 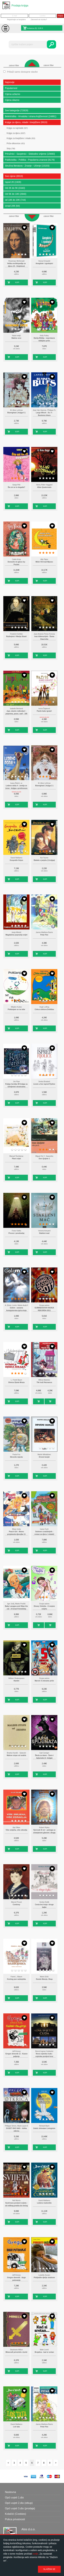 I want to click on Otmica Djeda Mraza, so click(x=16, y=1382).